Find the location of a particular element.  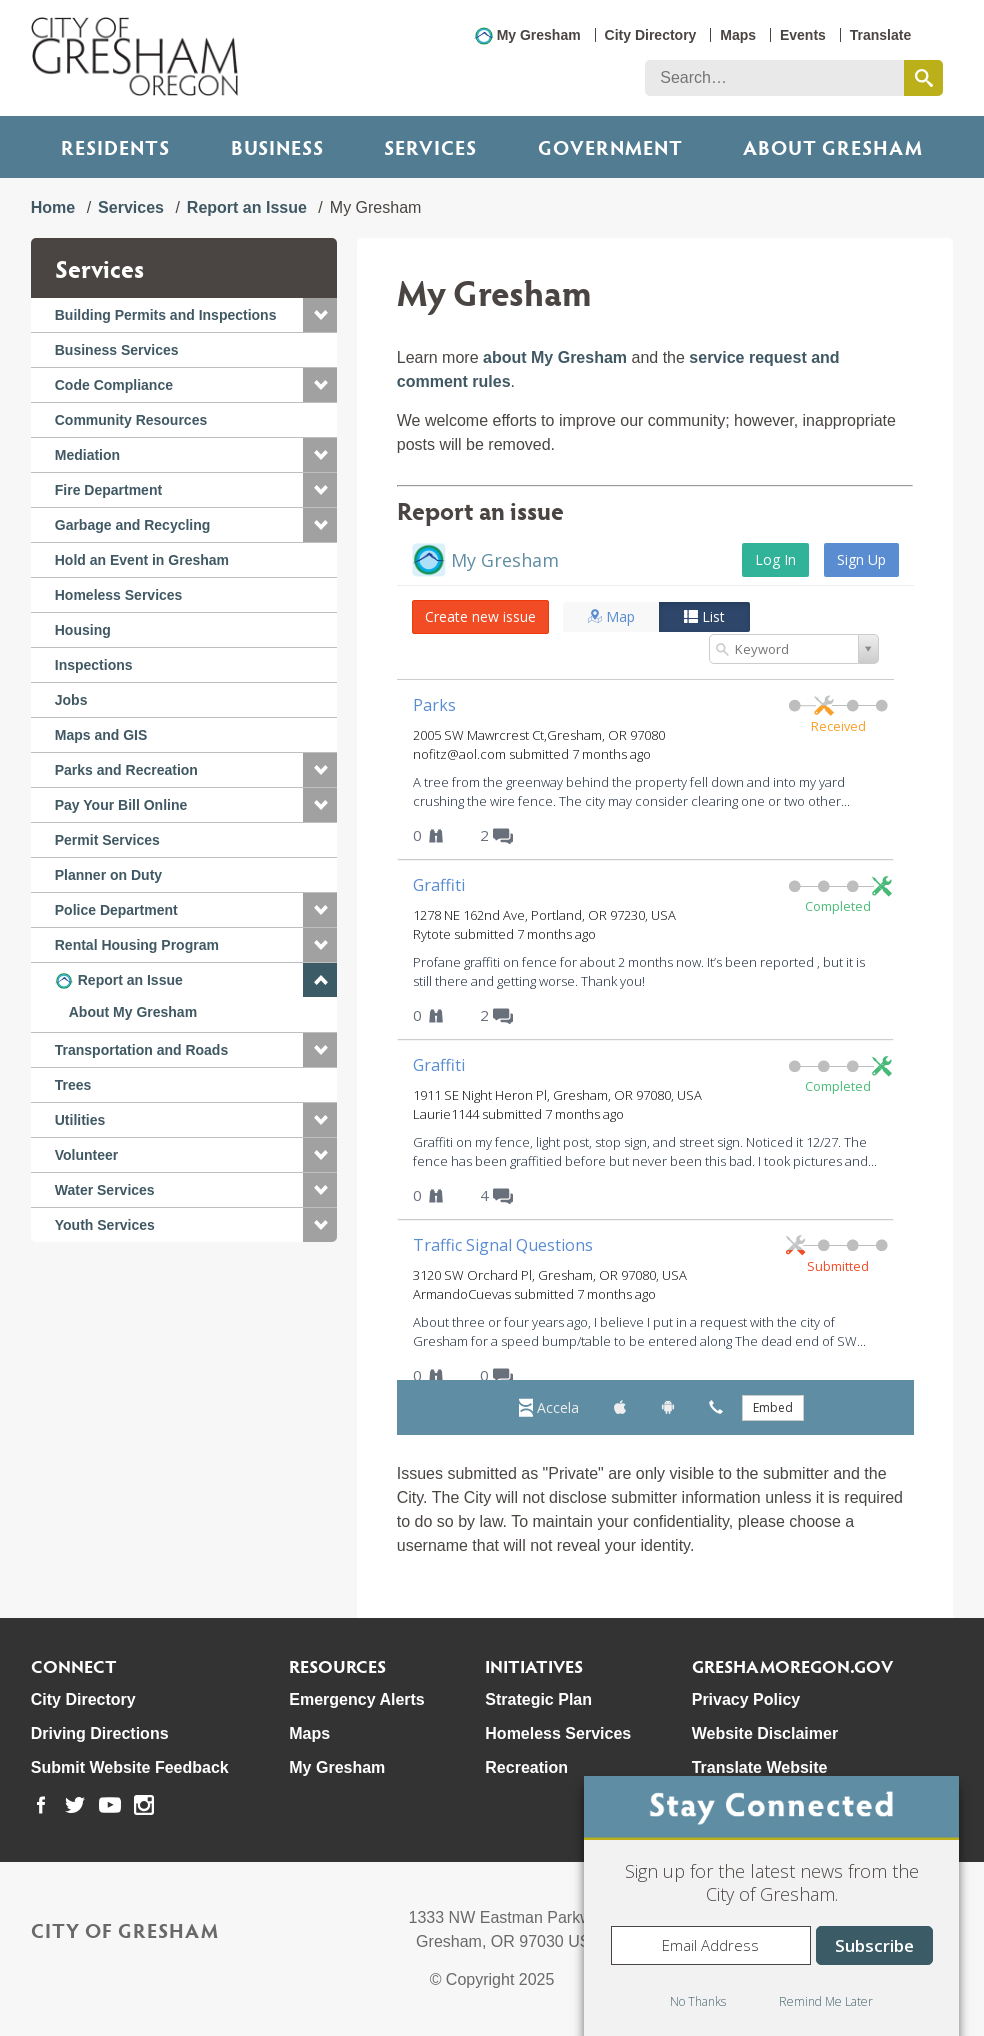

Permit Services is located at coordinates (107, 840).